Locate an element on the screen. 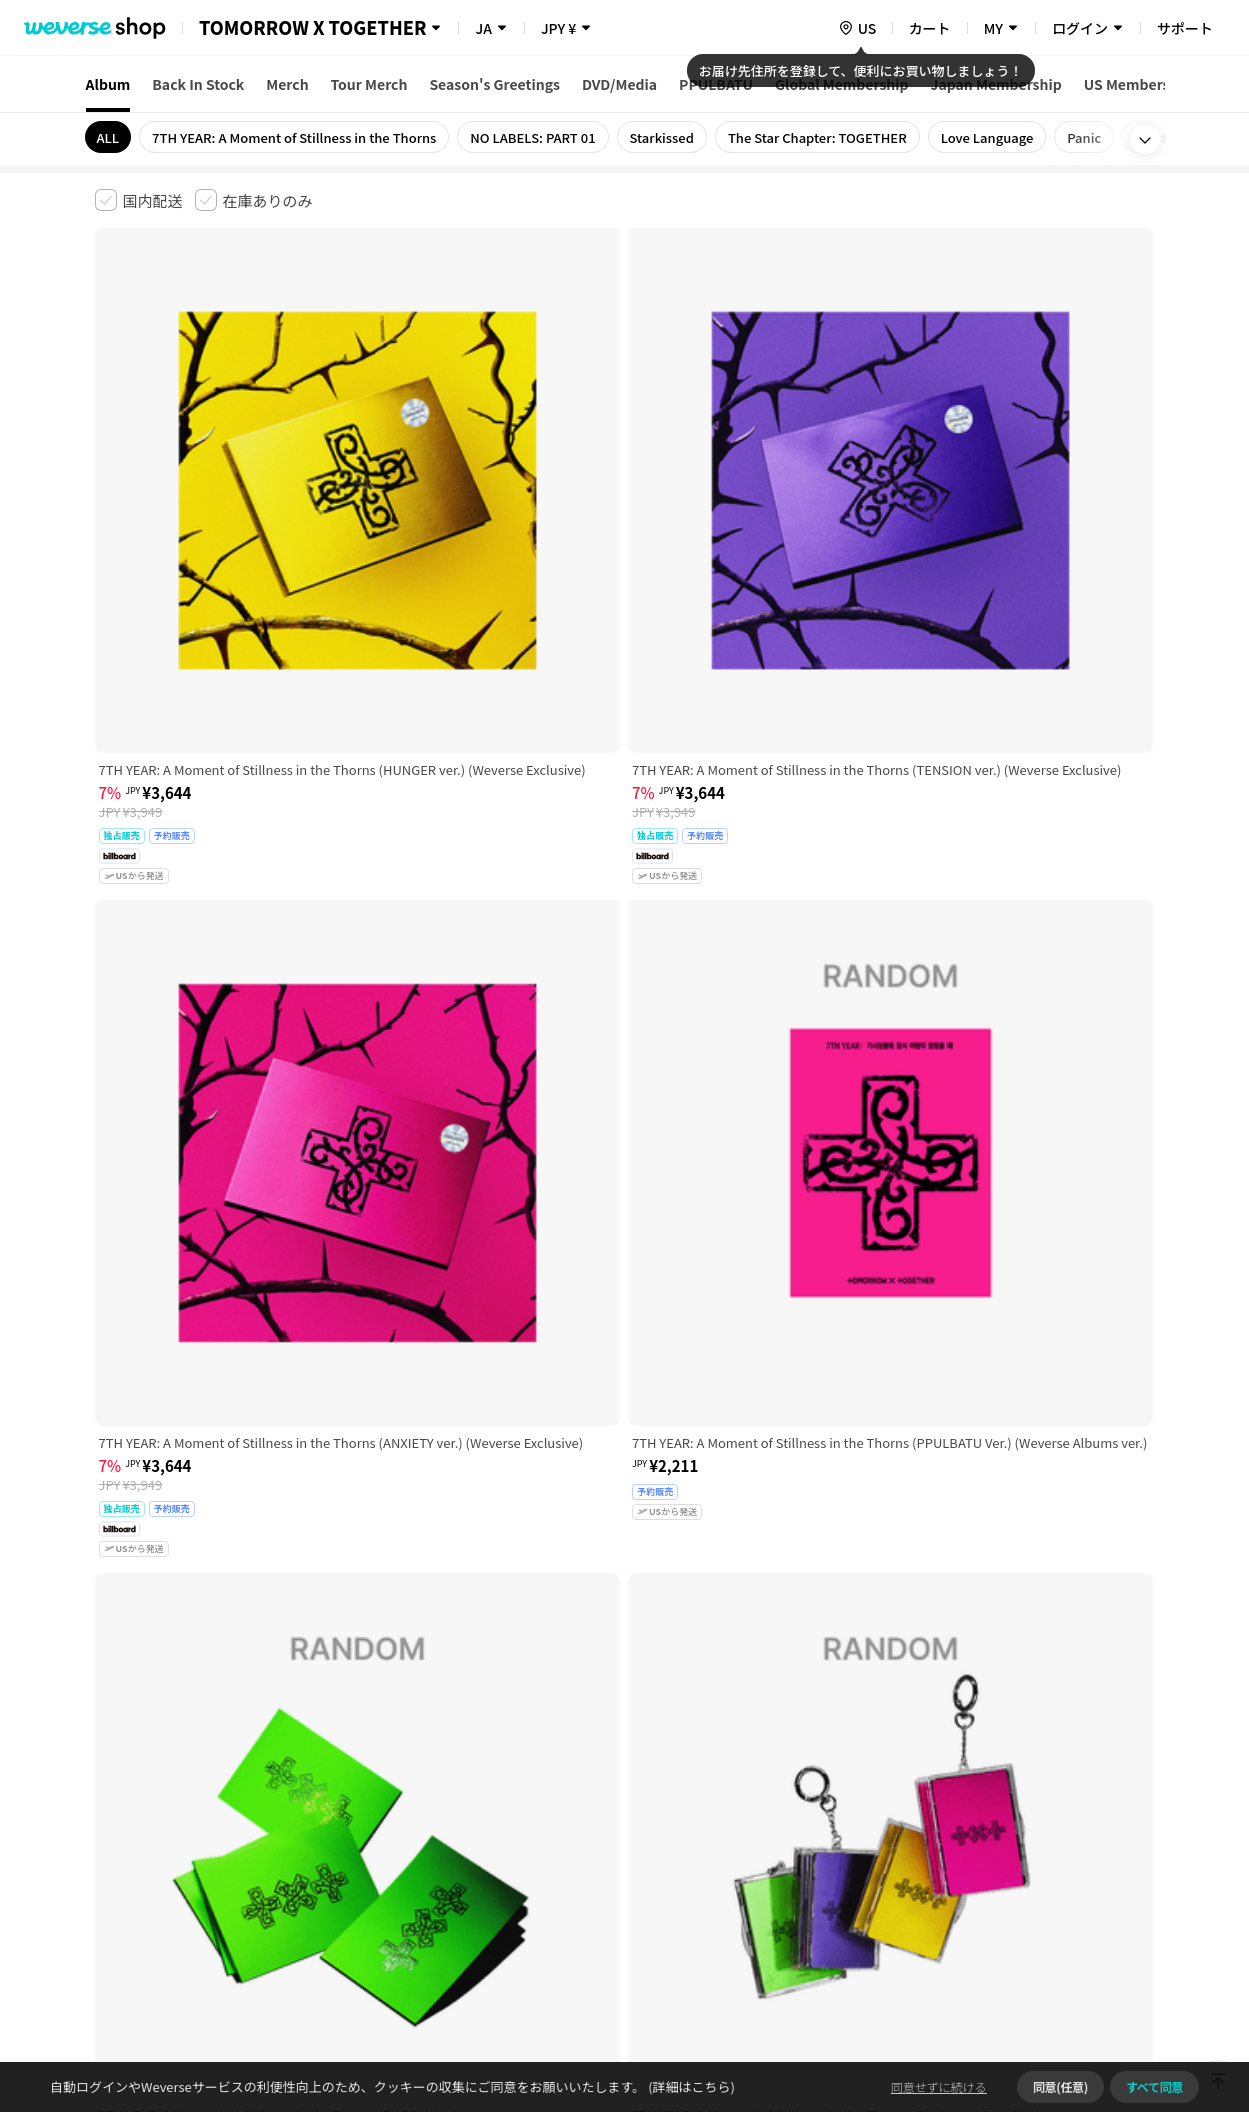  PPULBATU is located at coordinates (716, 84).